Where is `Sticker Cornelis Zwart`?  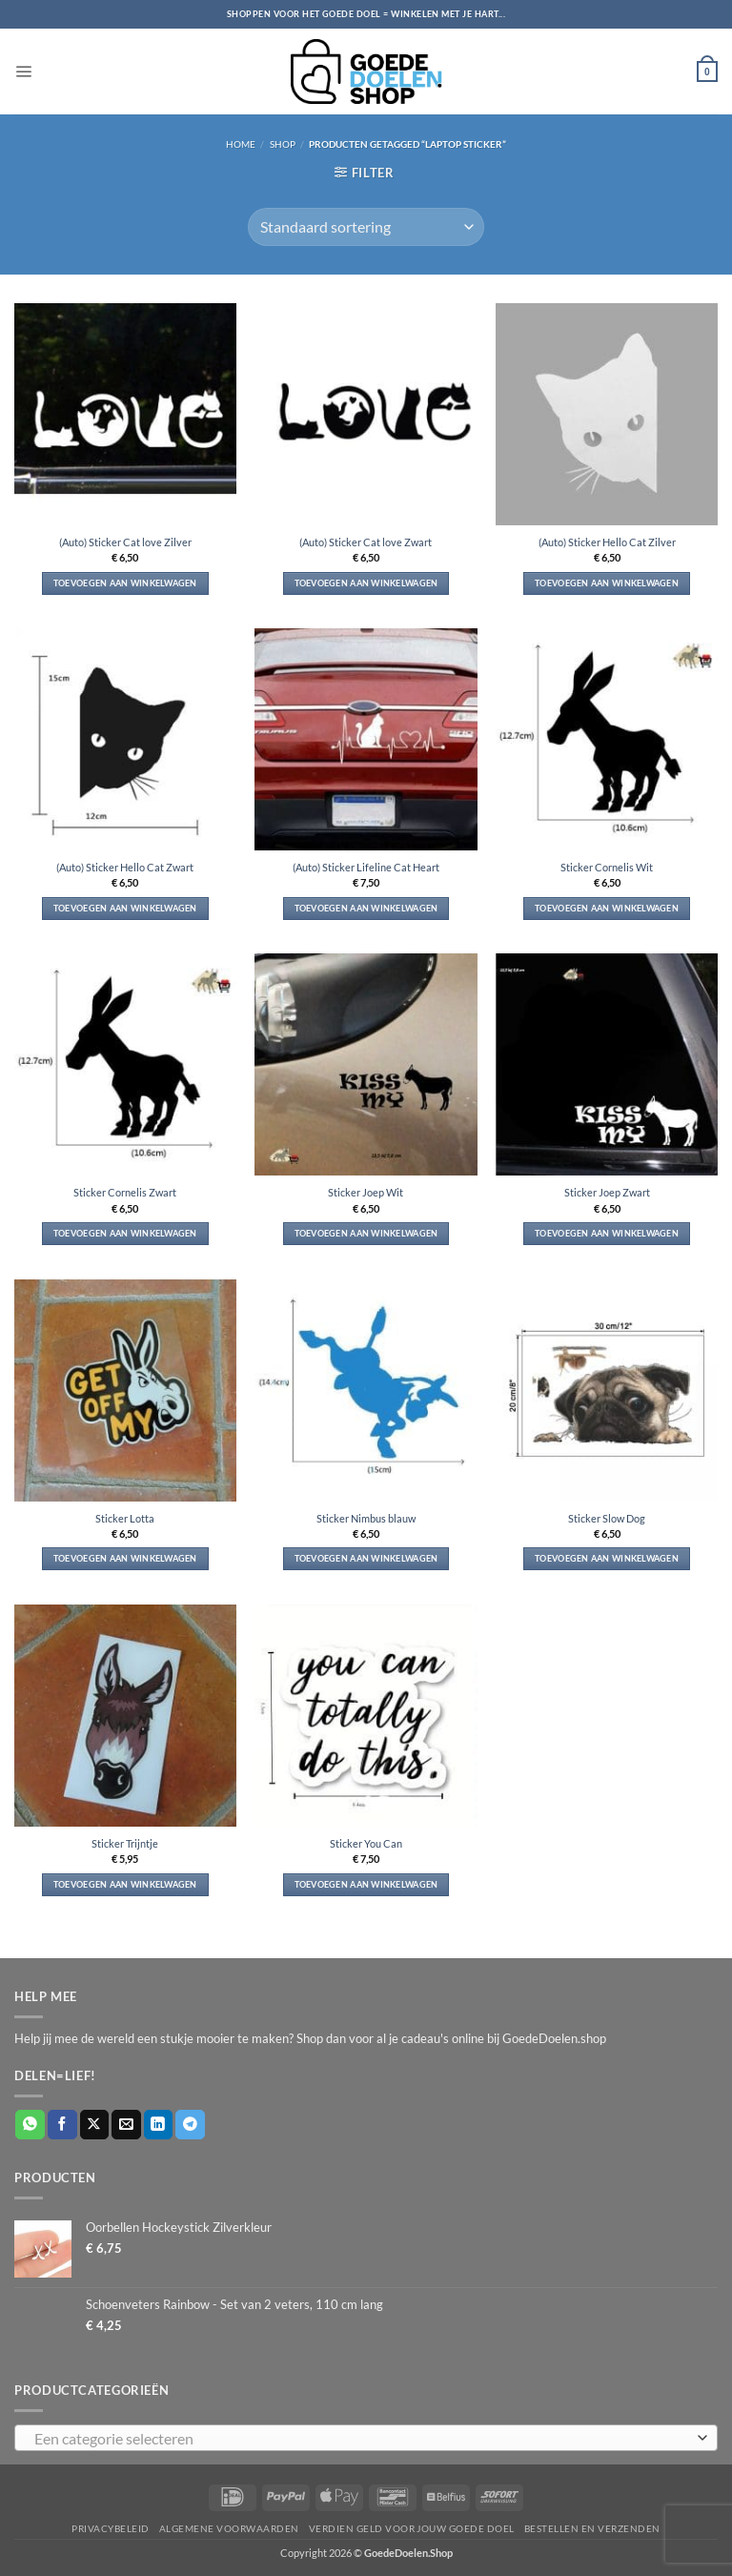 Sticker Cornelis Zwart is located at coordinates (124, 1192).